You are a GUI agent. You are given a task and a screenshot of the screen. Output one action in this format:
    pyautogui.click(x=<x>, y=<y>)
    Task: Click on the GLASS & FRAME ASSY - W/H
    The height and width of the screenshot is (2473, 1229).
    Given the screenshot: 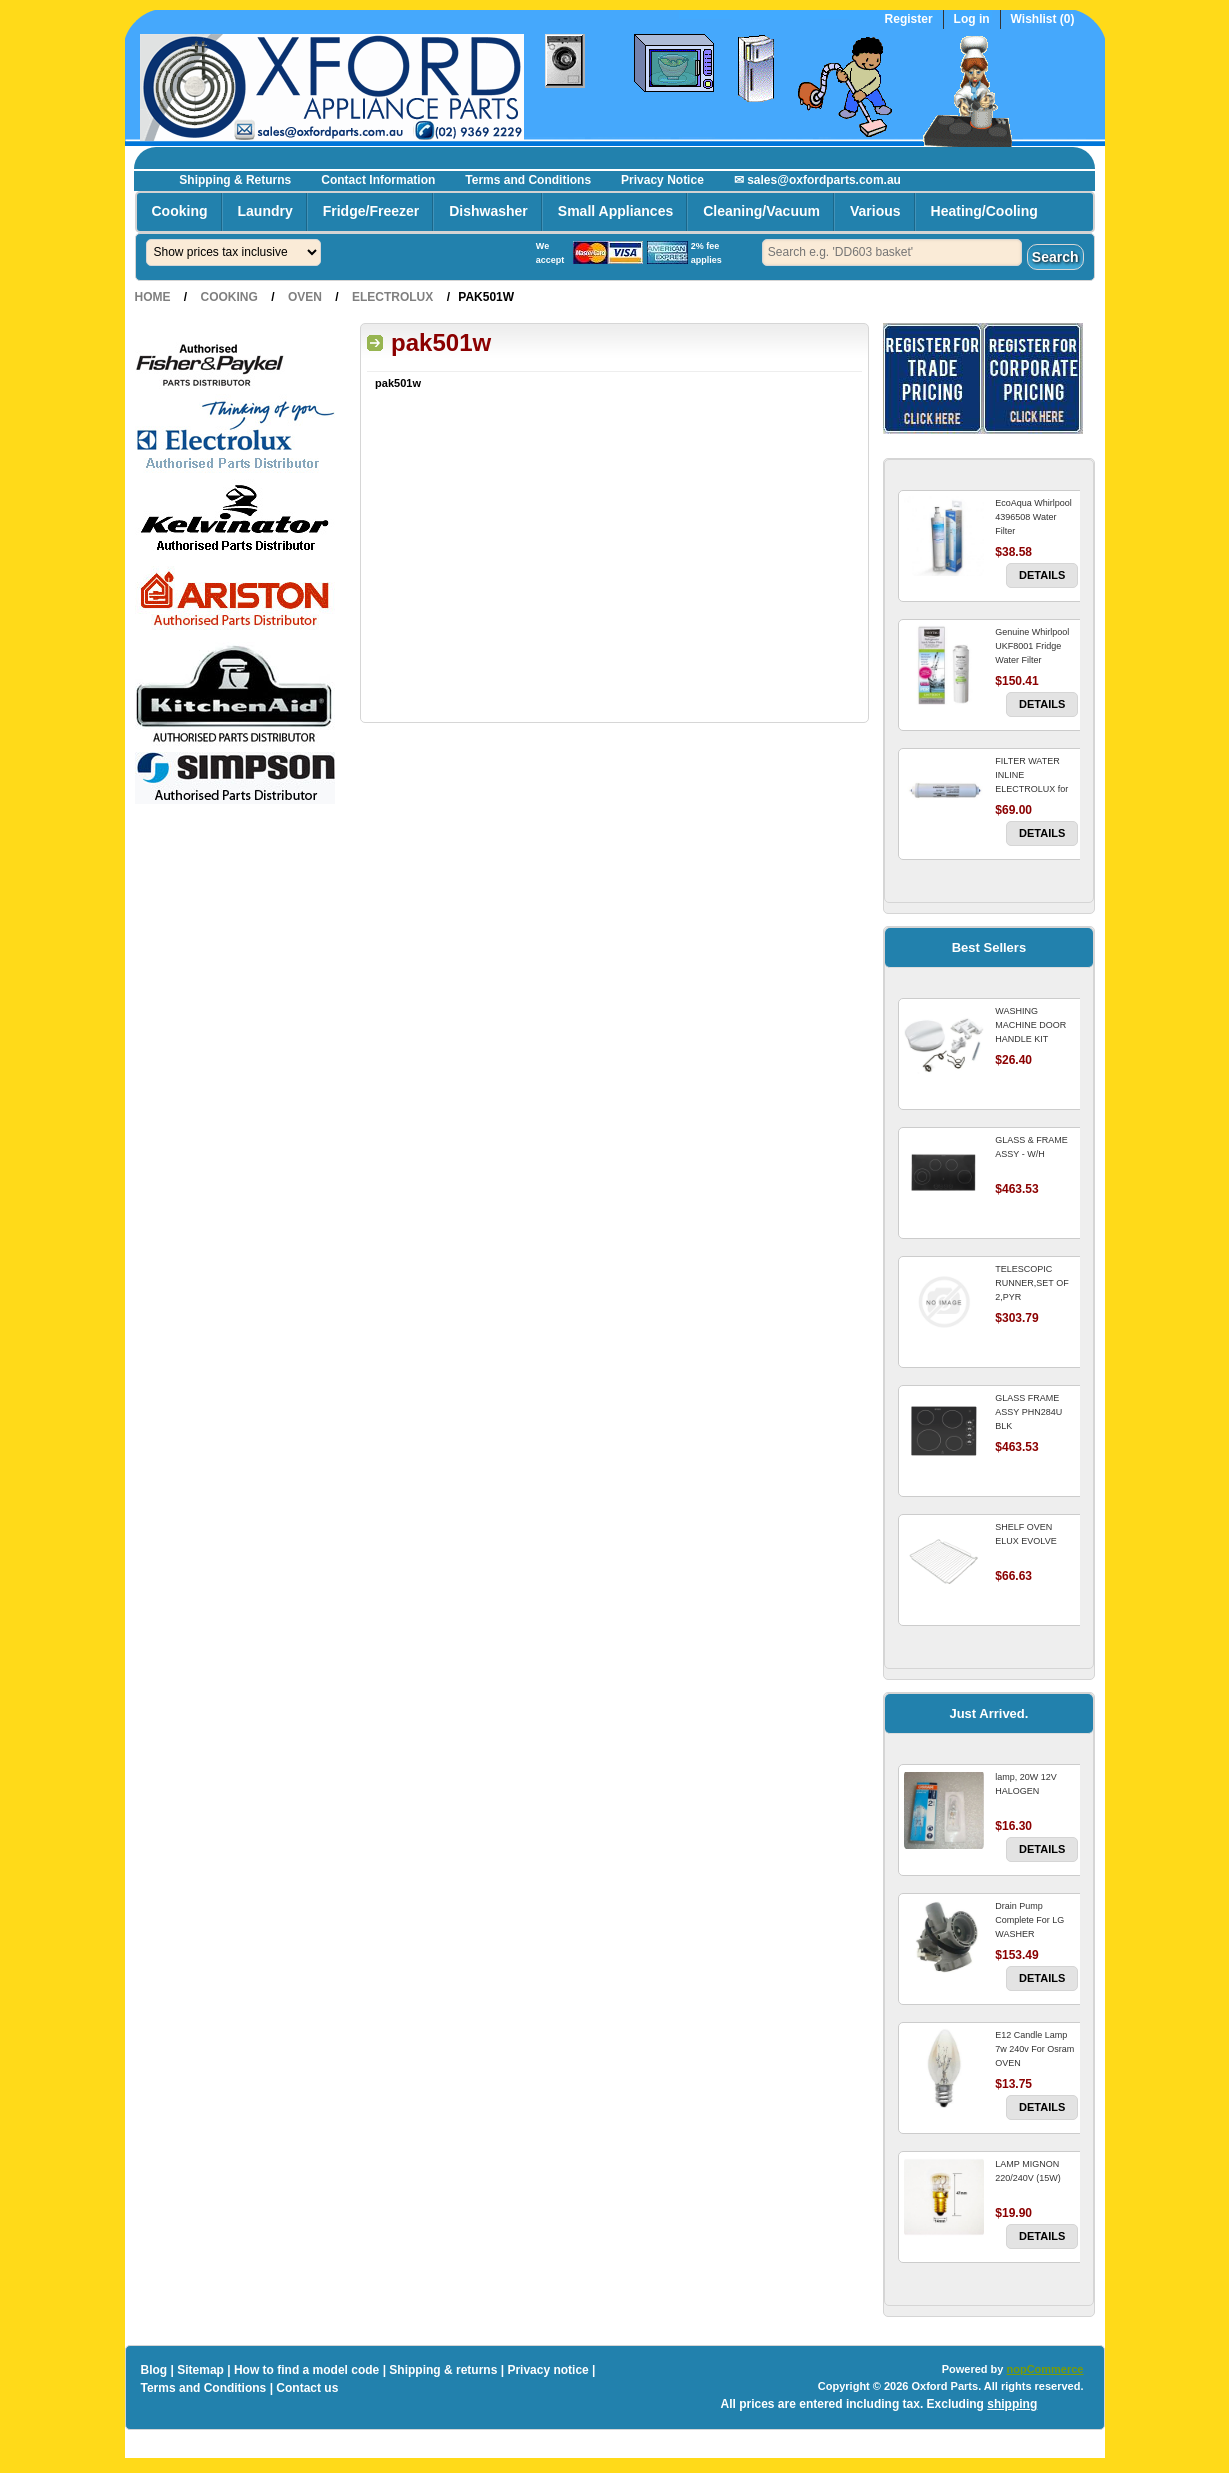 What is the action you would take?
    pyautogui.click(x=1031, y=1147)
    